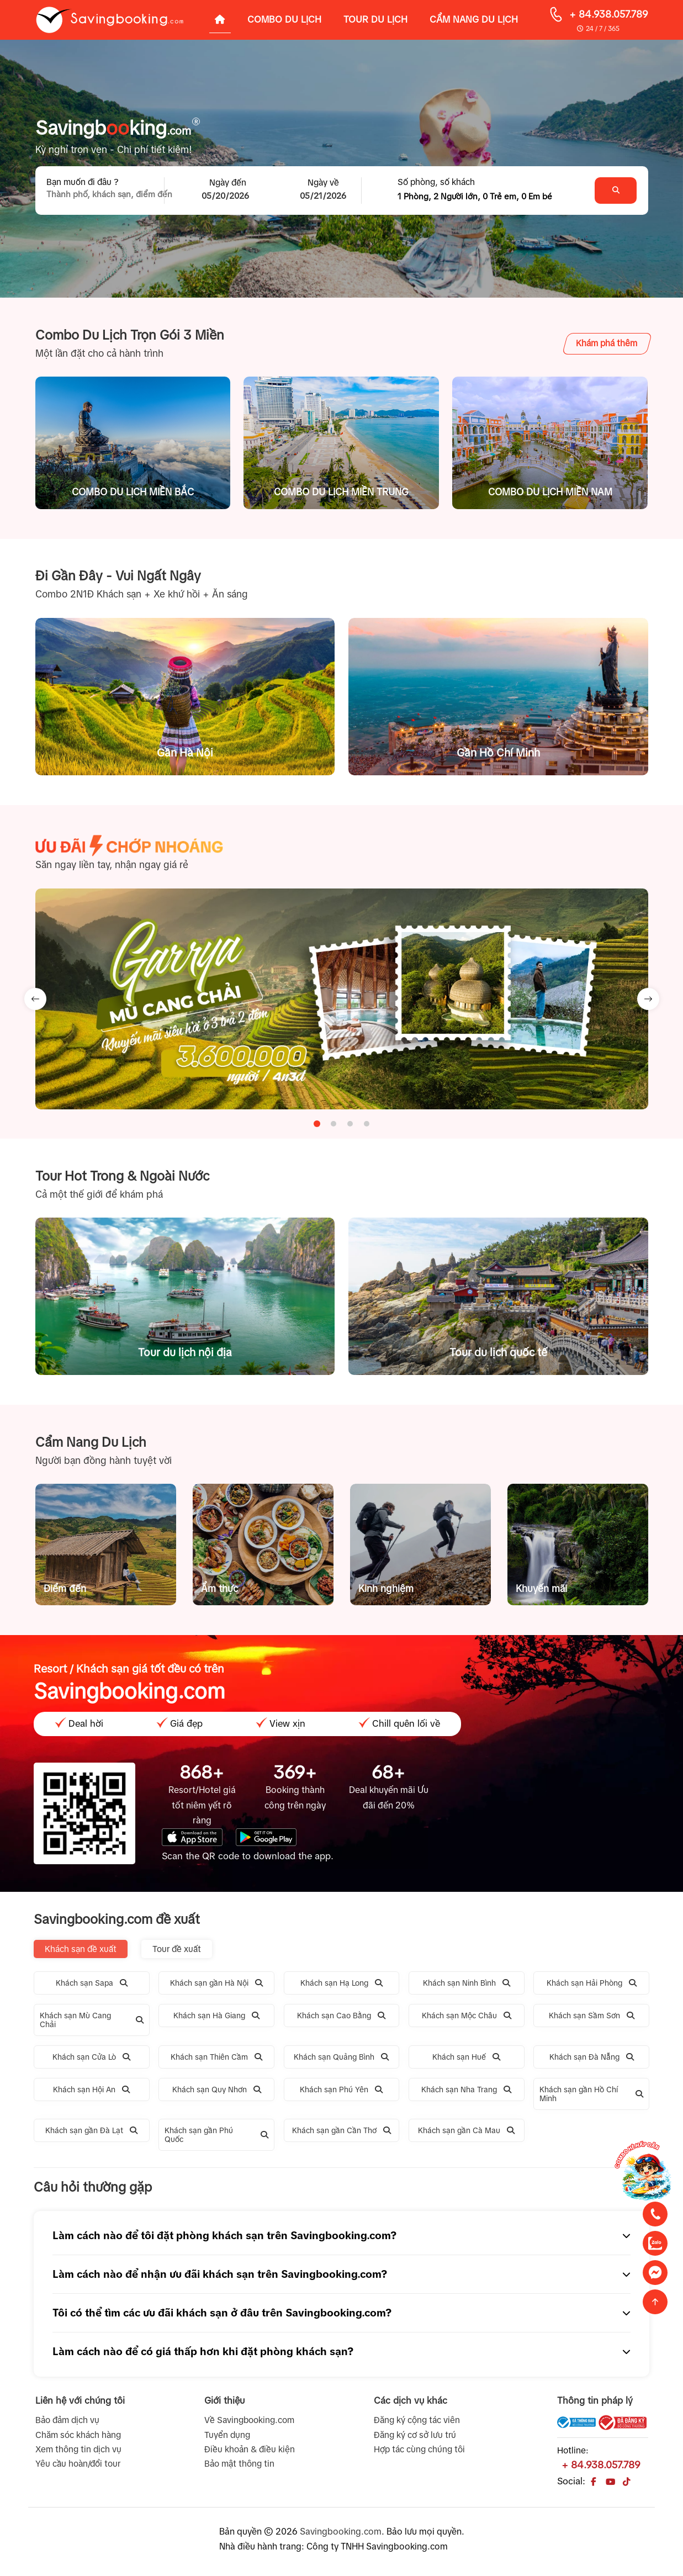 The height and width of the screenshot is (2576, 683). I want to click on Điều khoản & điều kiện, so click(249, 2449).